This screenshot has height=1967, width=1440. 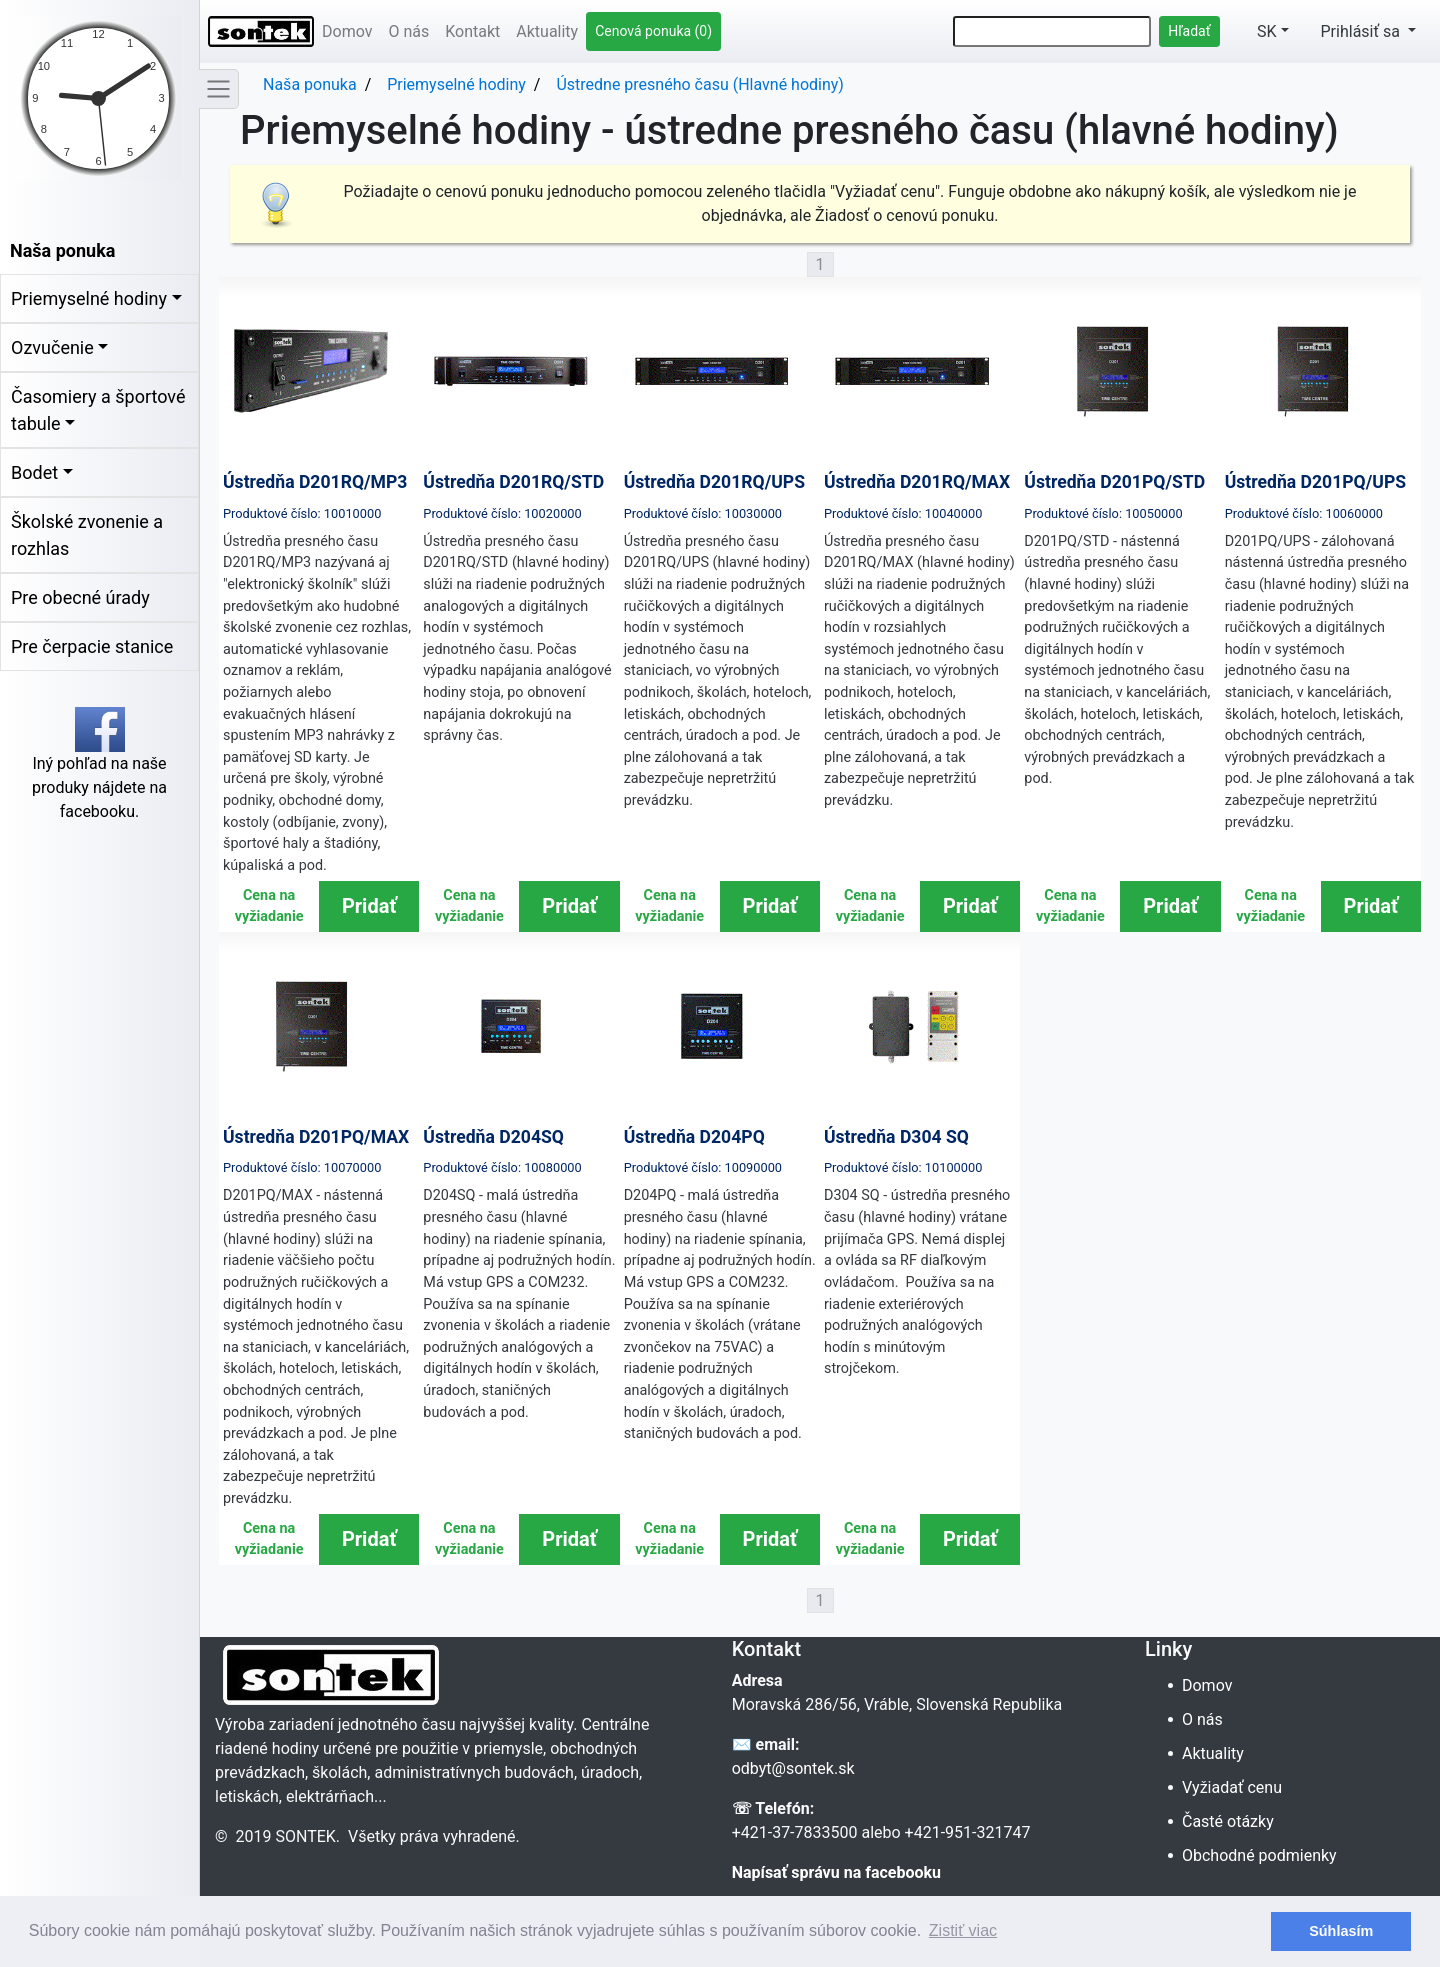 What do you see at coordinates (472, 31) in the screenshot?
I see `Kontakt` at bounding box center [472, 31].